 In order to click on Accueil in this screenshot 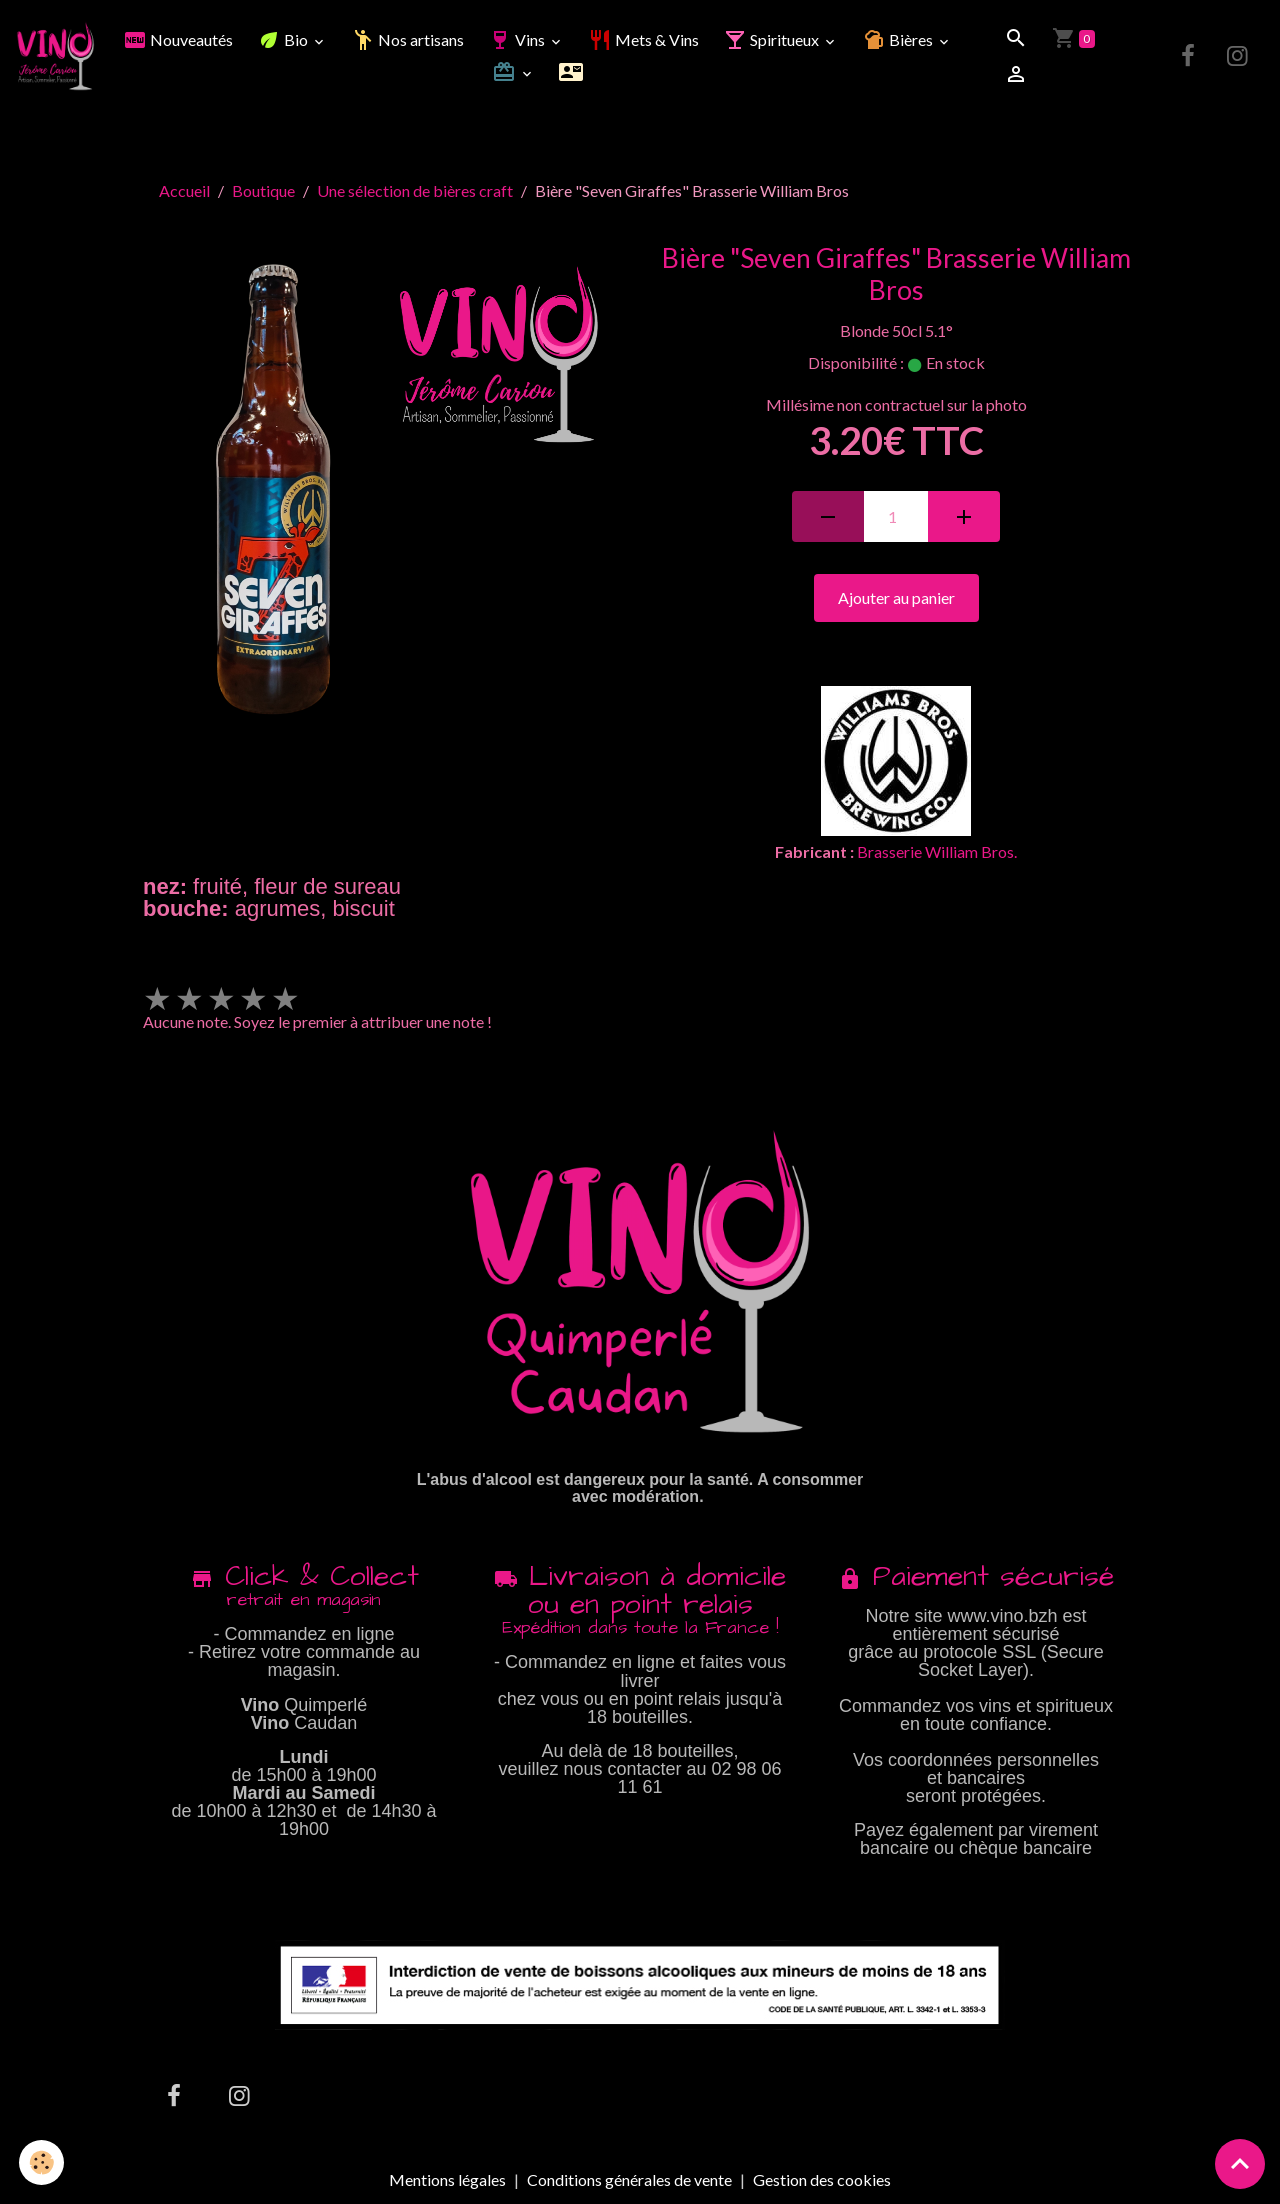, I will do `click(184, 190)`.